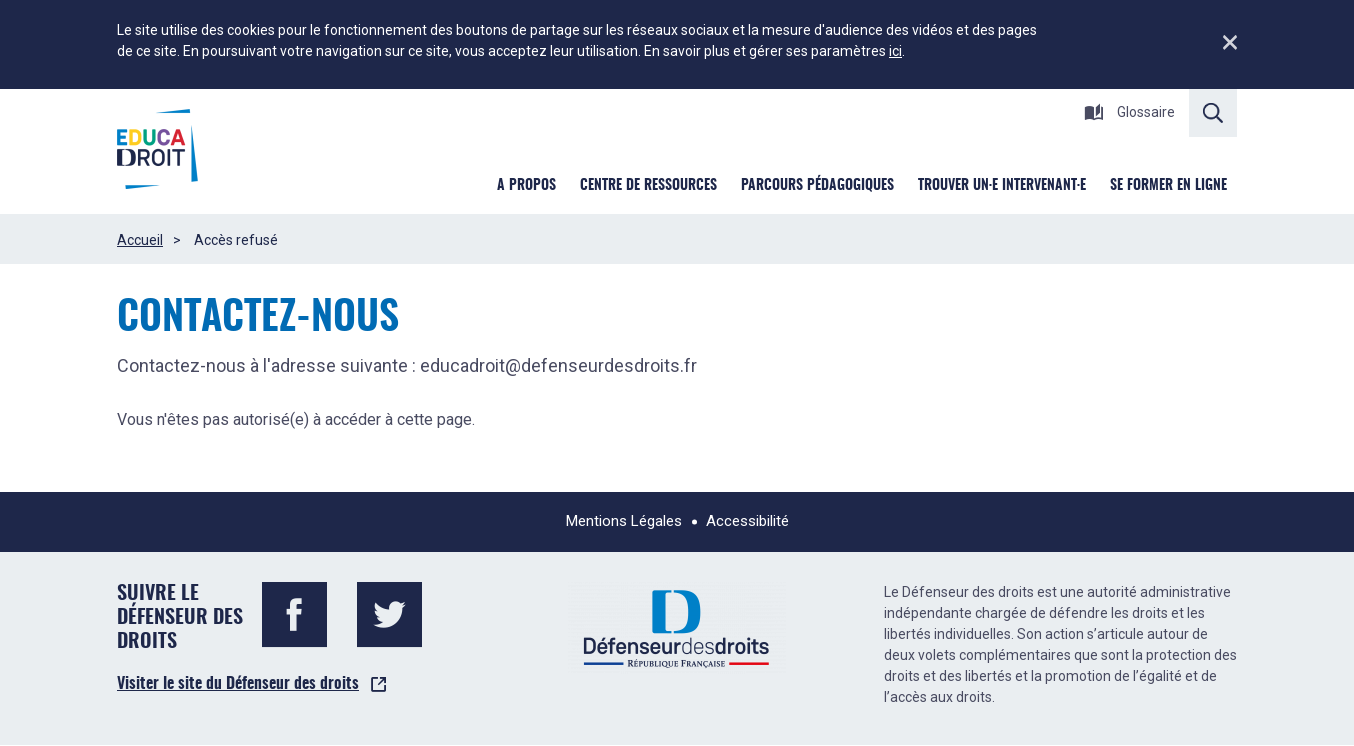  What do you see at coordinates (526, 186) in the screenshot?
I see `A Propos` at bounding box center [526, 186].